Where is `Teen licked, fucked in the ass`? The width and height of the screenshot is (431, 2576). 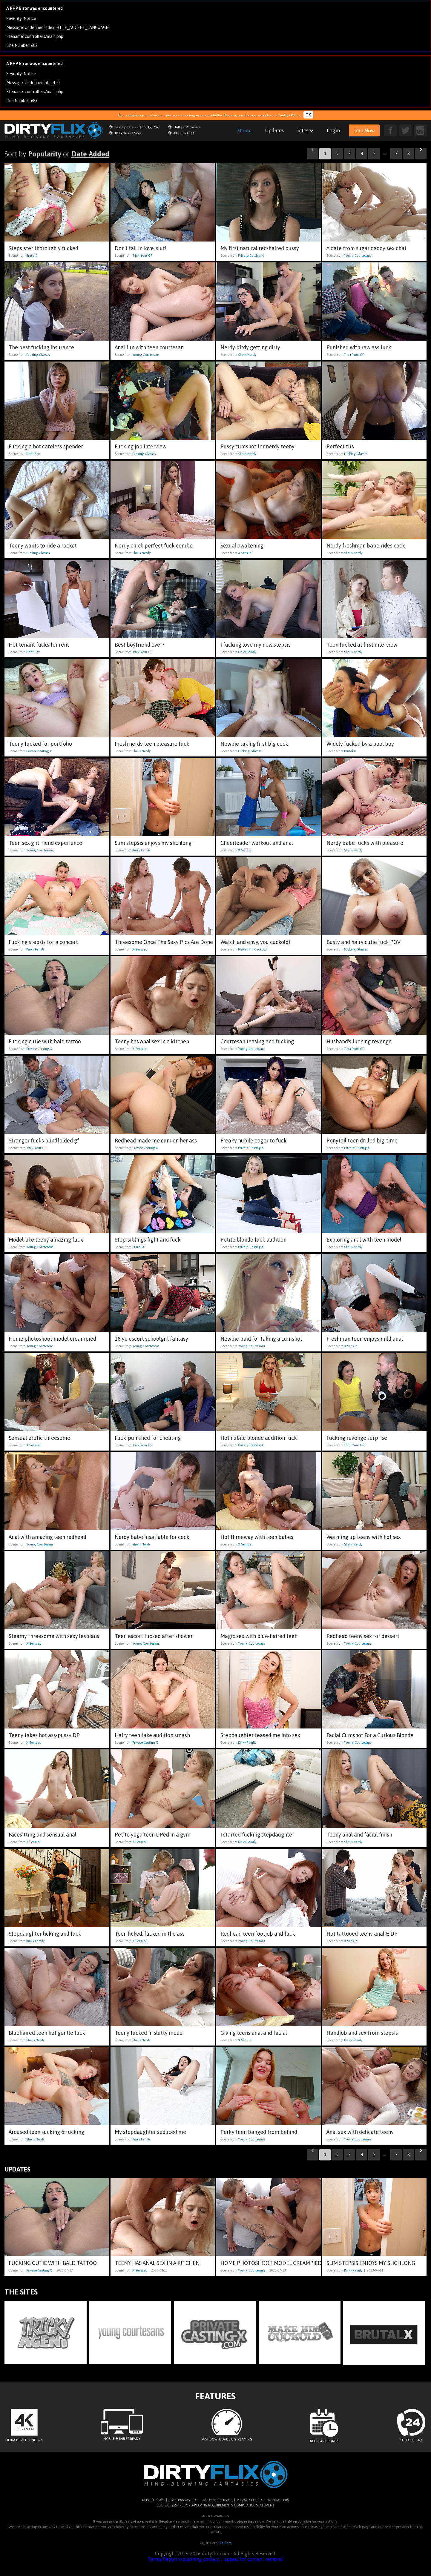 Teen licked, fucked in the ass is located at coordinates (150, 1934).